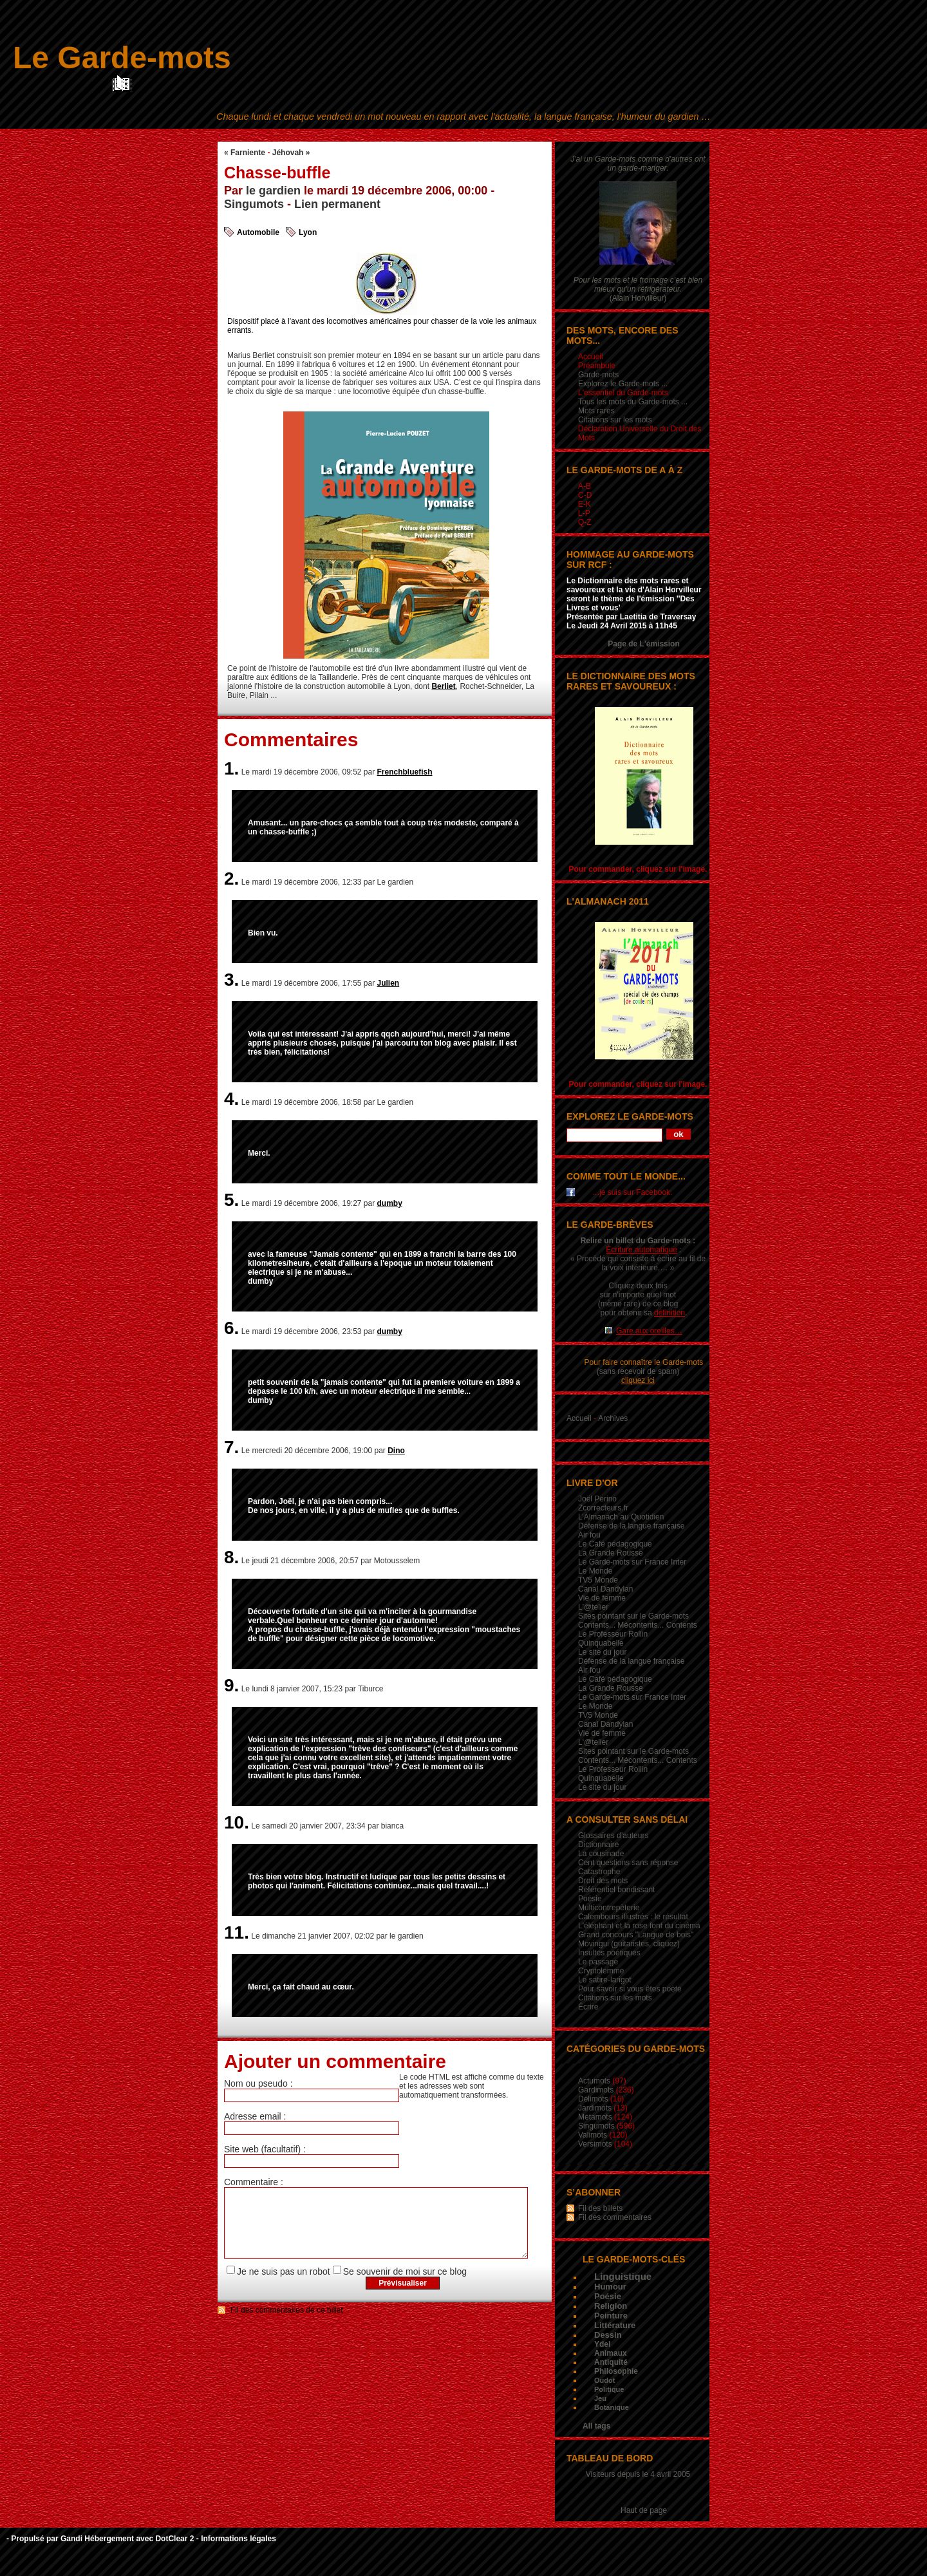 The height and width of the screenshot is (2576, 927). Describe the element at coordinates (628, 1862) in the screenshot. I see `Cent questions sans réponse` at that location.